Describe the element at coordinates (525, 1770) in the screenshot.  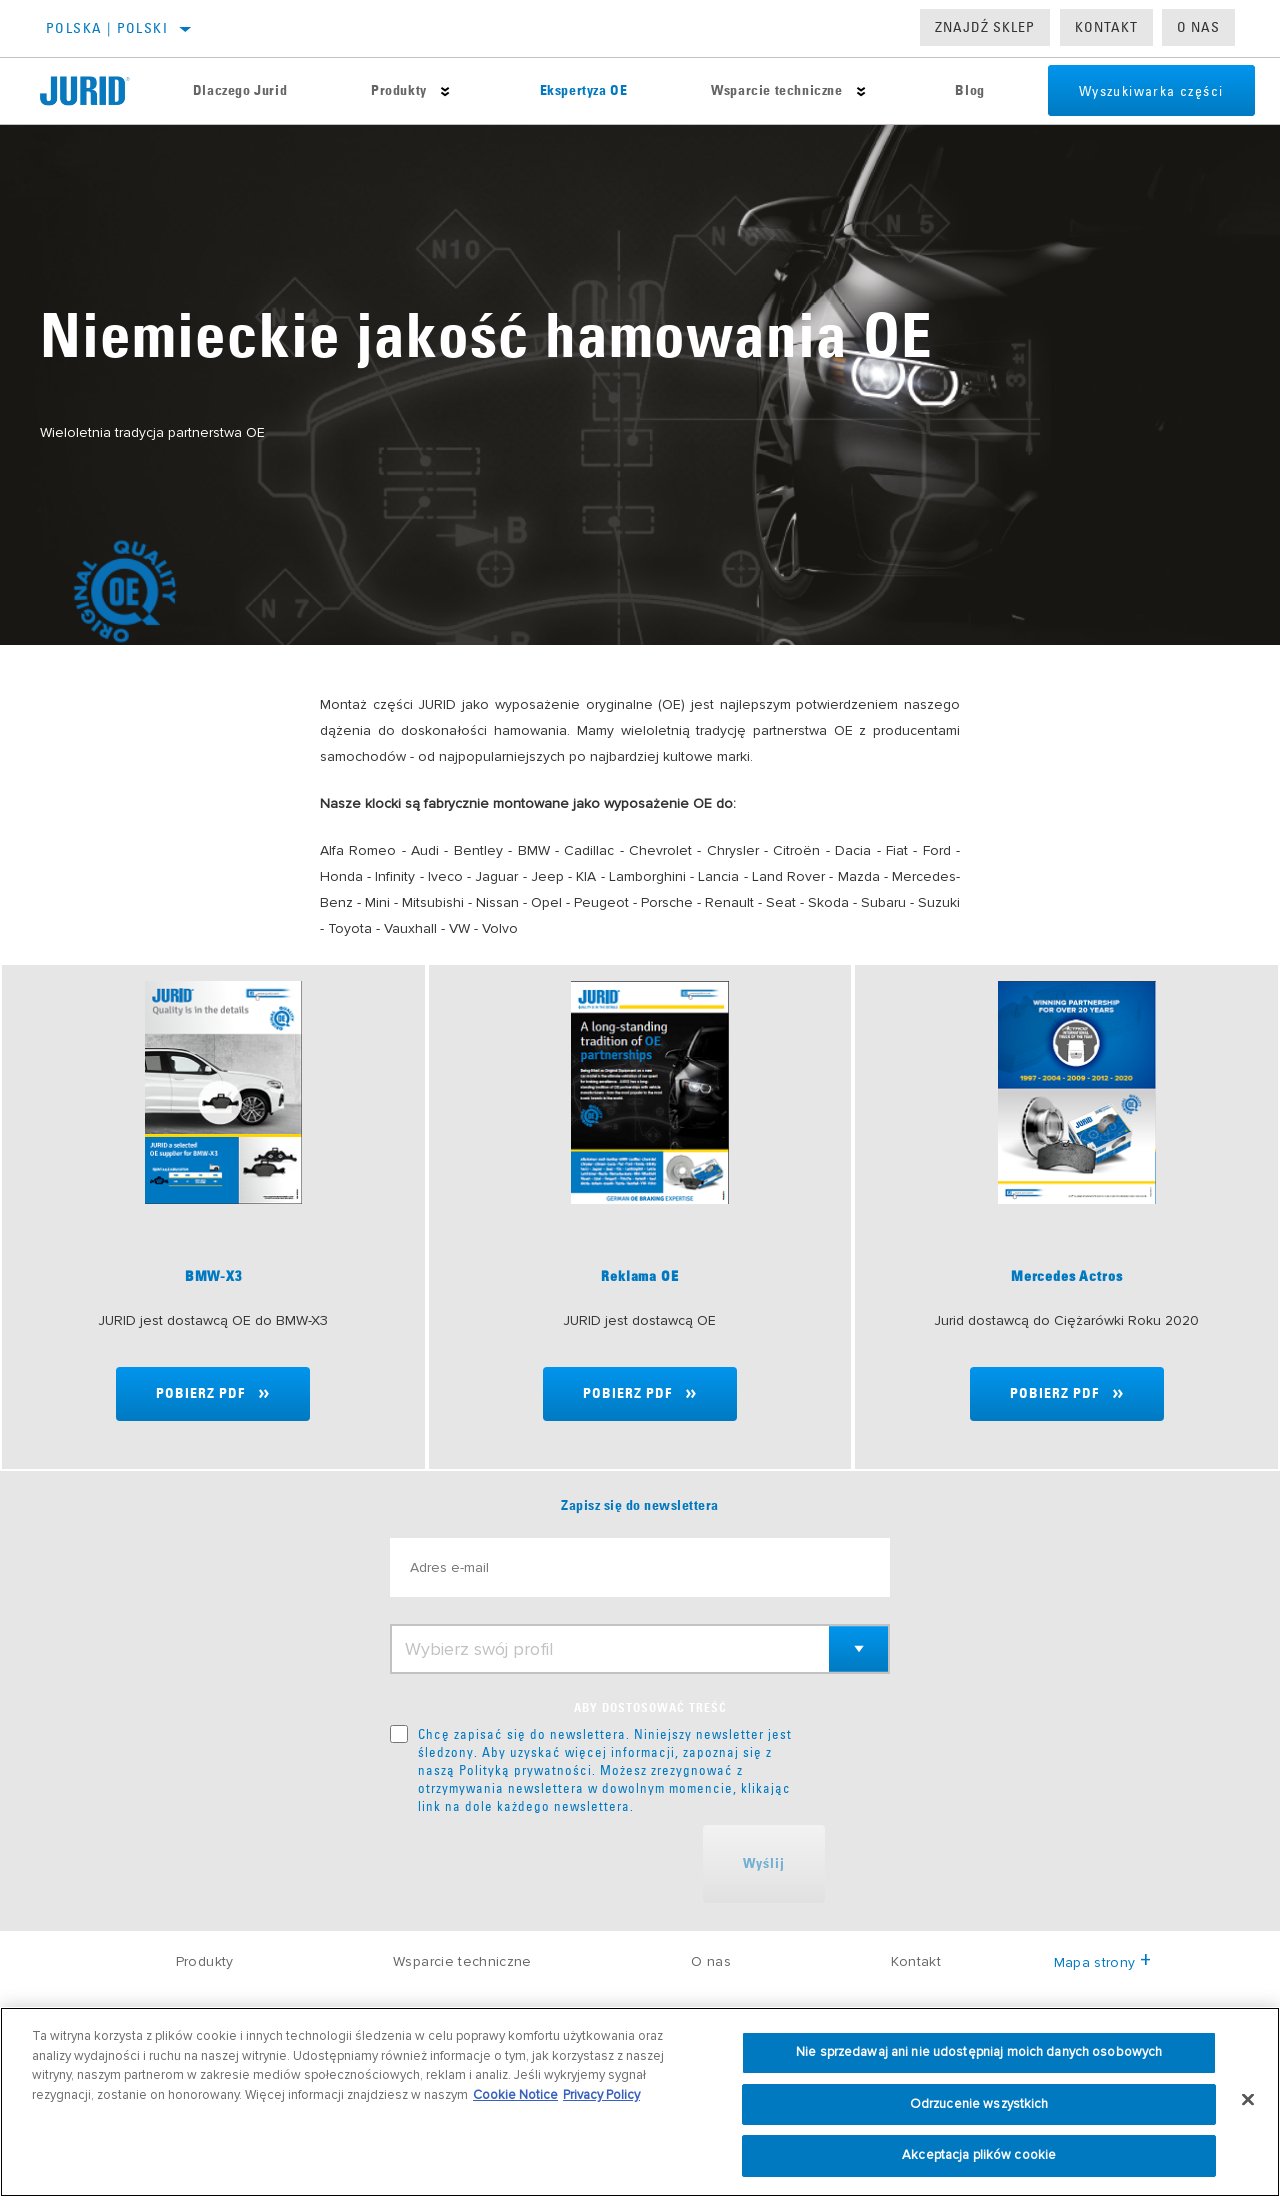
I see `Polityką prywatności` at that location.